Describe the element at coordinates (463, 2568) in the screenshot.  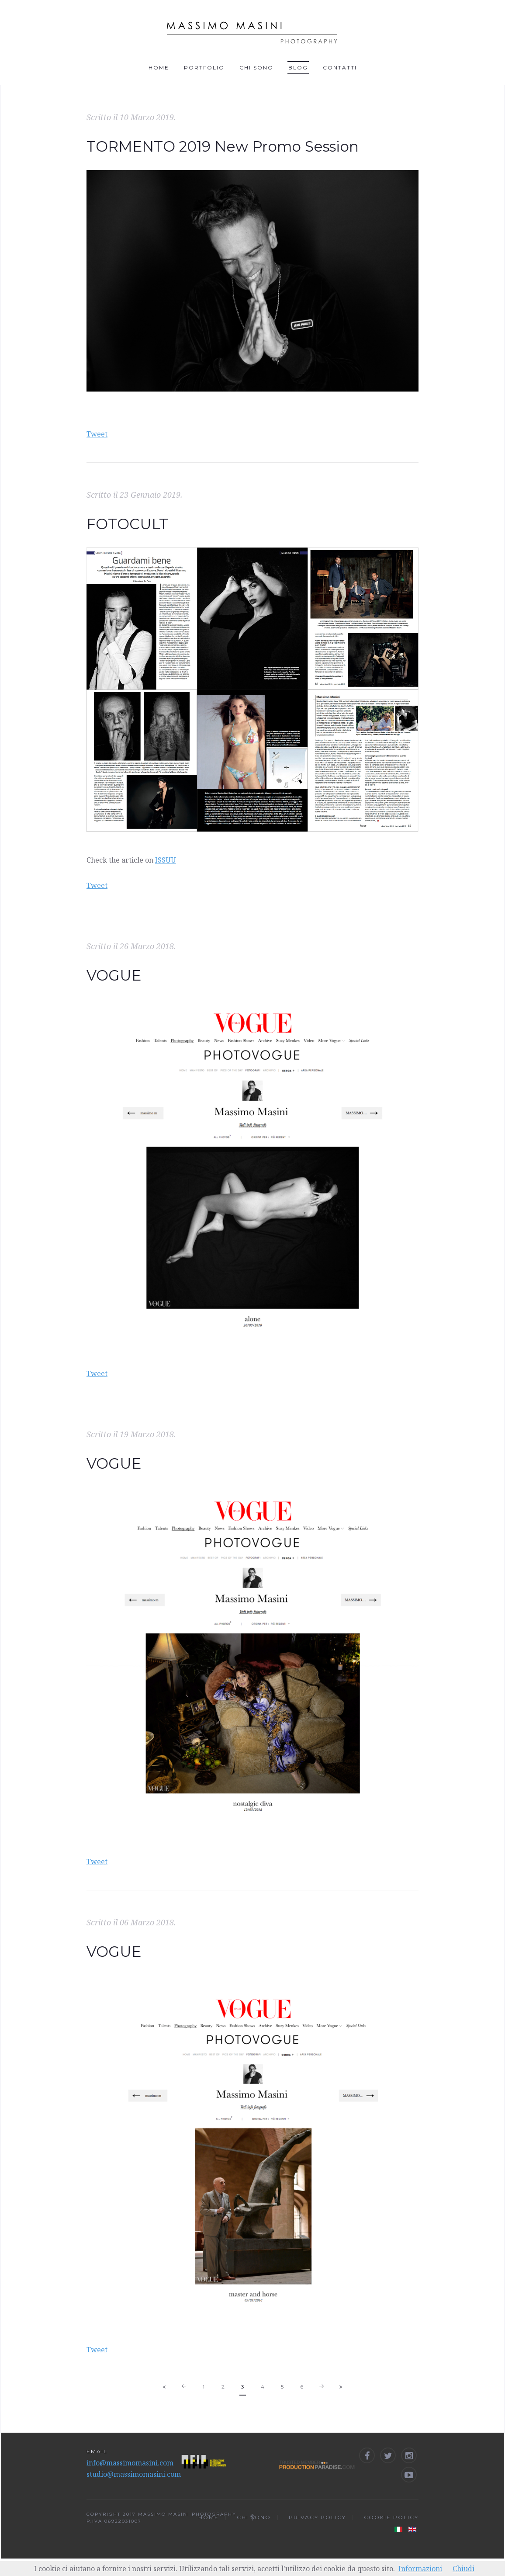
I see `Chiudi` at that location.